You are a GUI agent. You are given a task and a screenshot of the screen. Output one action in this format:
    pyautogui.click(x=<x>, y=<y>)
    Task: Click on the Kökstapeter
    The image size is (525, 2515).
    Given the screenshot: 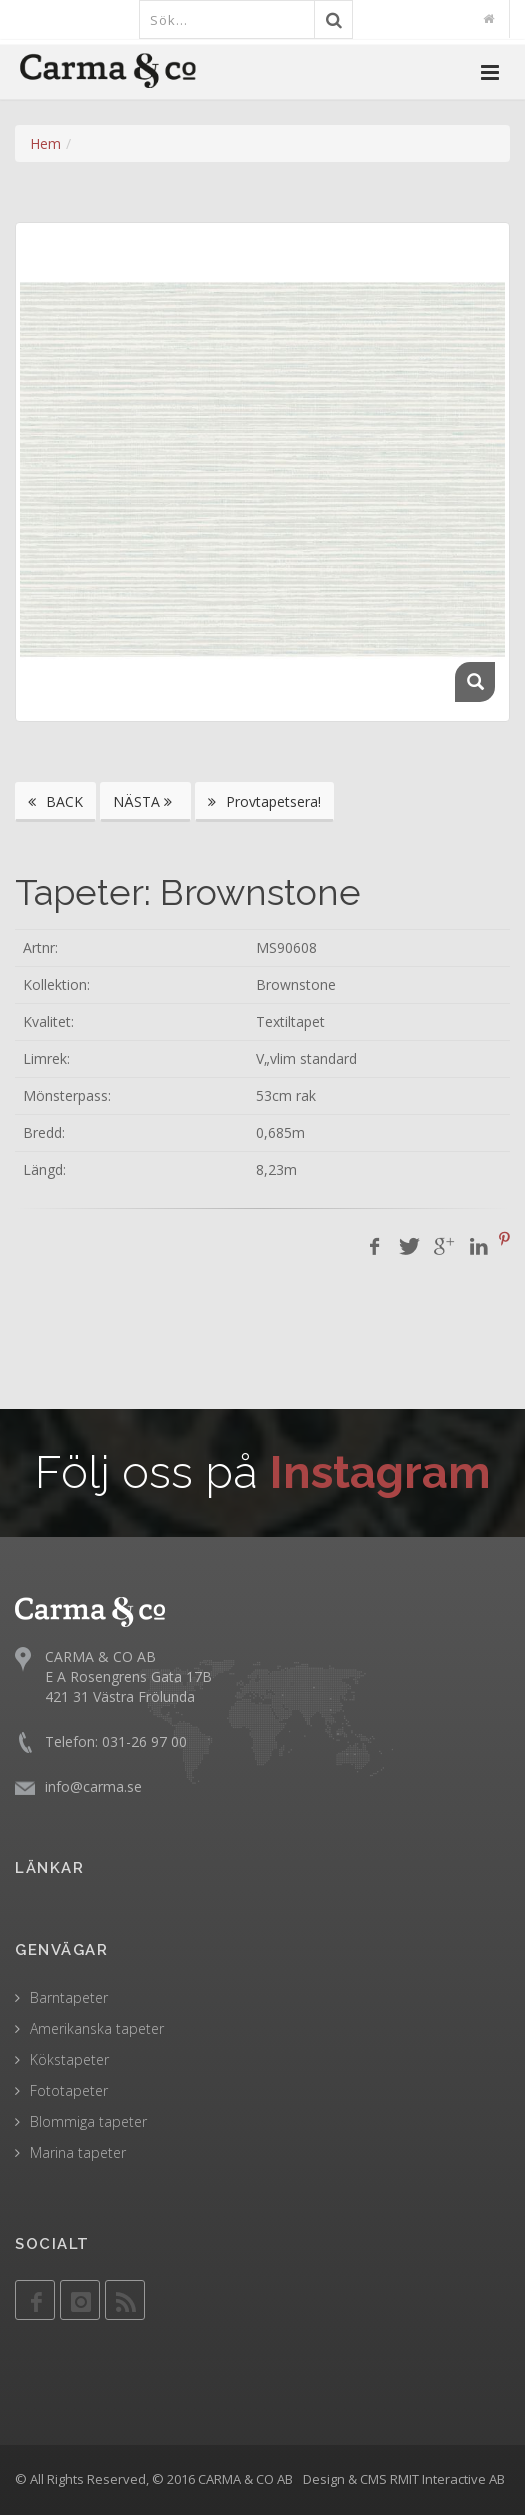 What is the action you would take?
    pyautogui.click(x=69, y=2059)
    